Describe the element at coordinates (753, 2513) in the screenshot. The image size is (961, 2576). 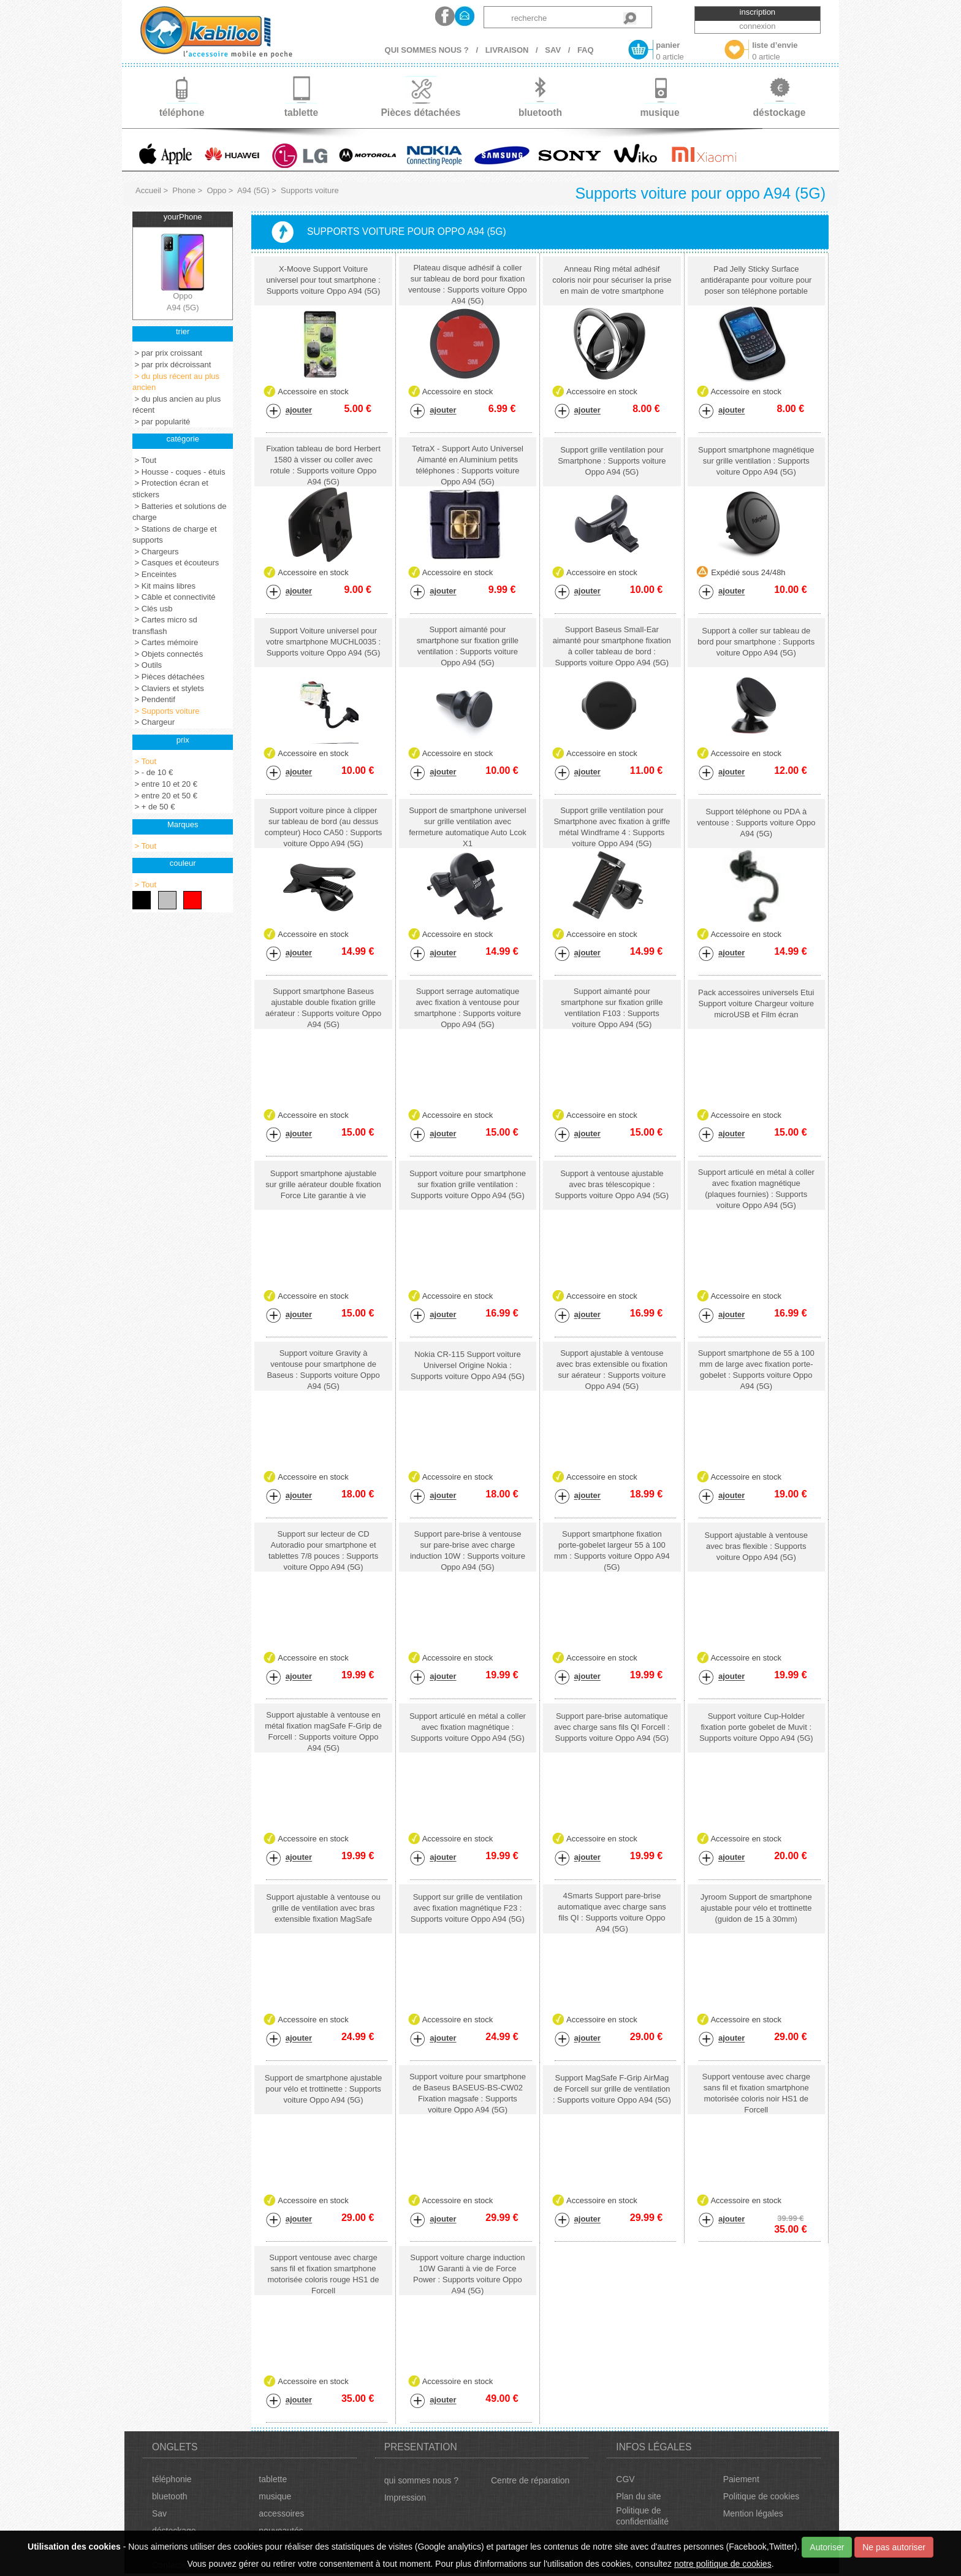
I see `Mention légales` at that location.